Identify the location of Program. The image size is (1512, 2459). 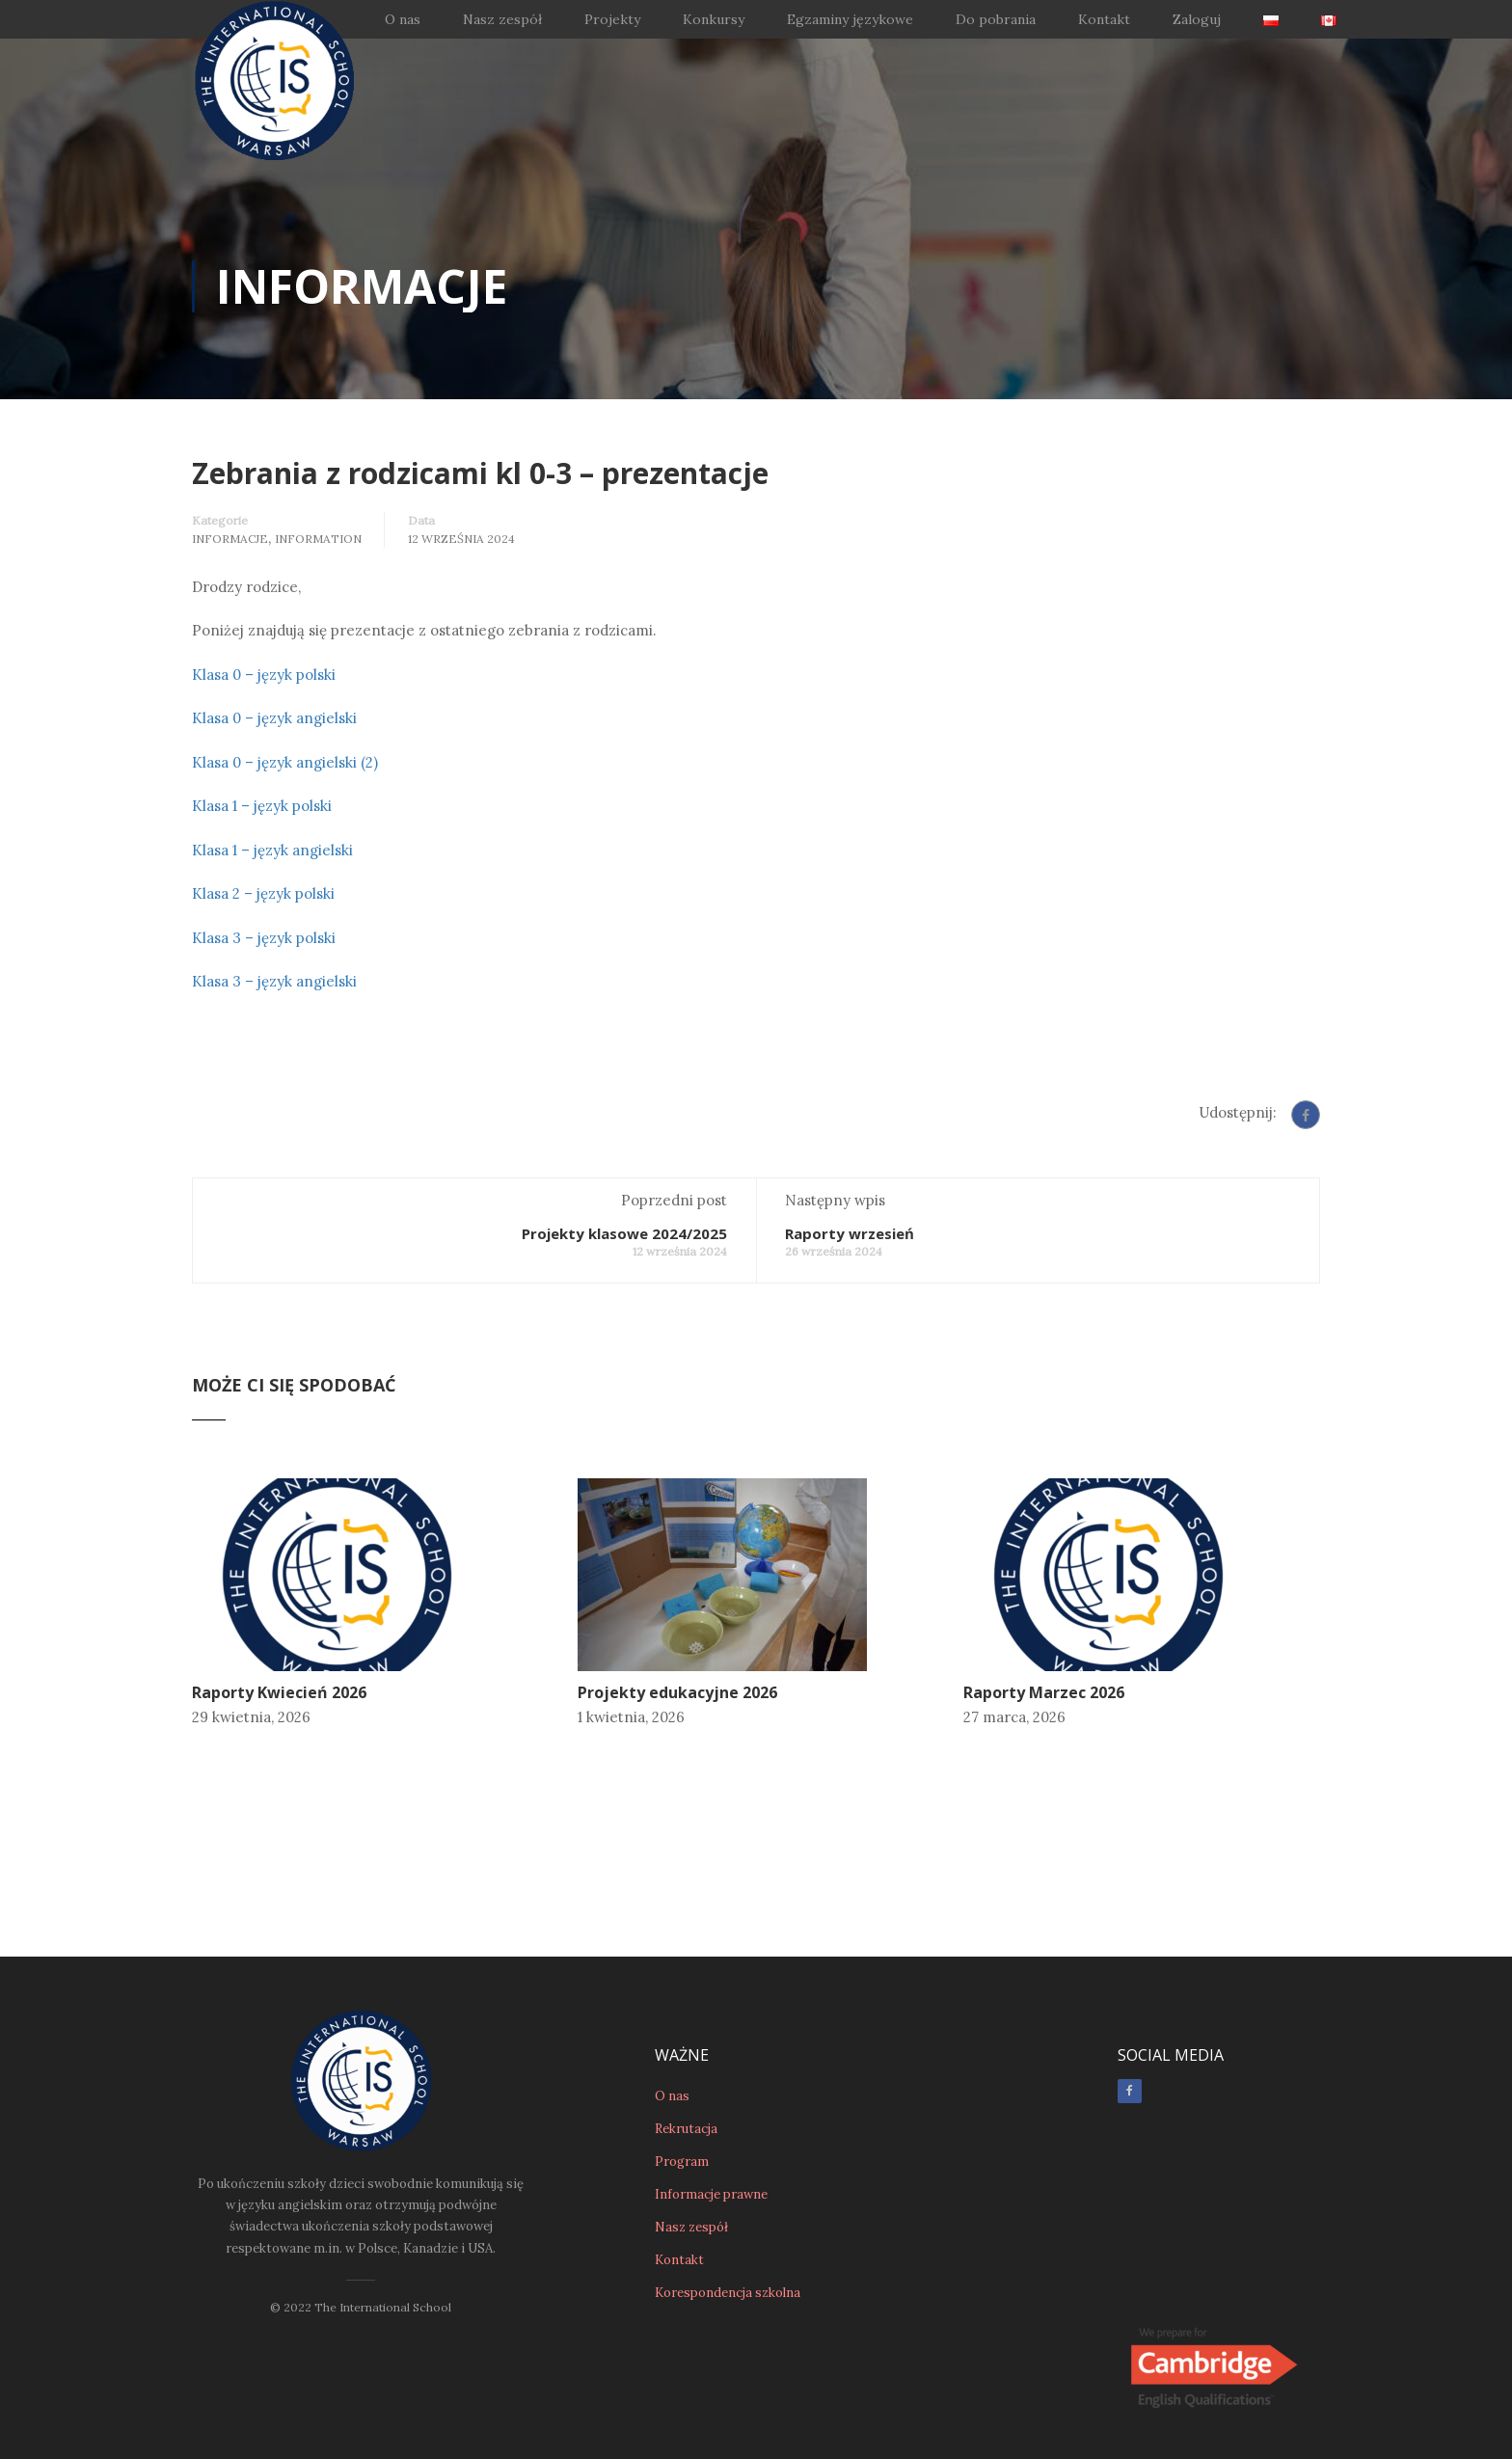
(682, 2070).